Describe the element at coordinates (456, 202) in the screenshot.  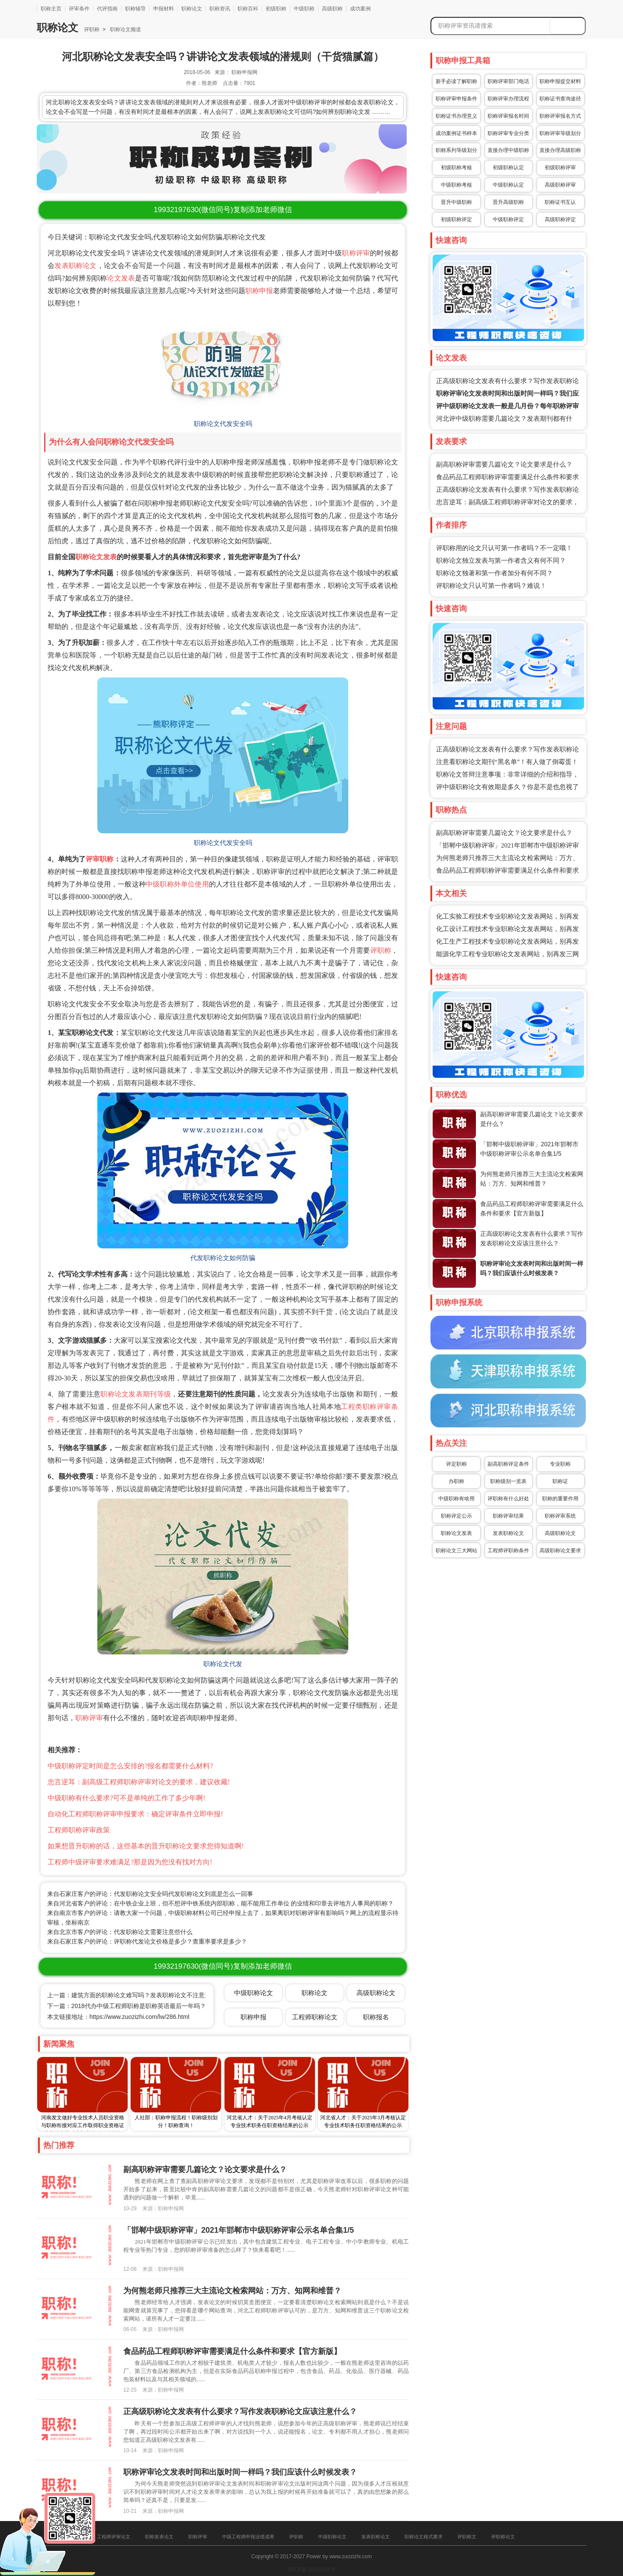
I see `晋升中级职称` at that location.